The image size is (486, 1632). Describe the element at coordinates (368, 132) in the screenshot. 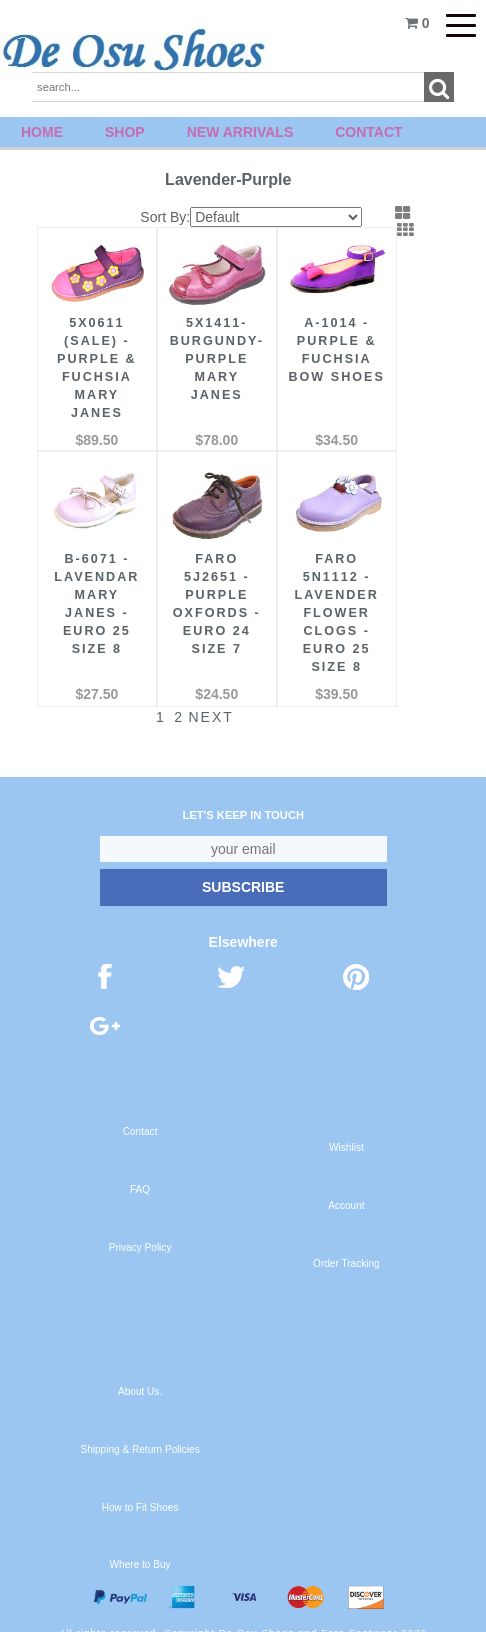

I see `Contact` at that location.